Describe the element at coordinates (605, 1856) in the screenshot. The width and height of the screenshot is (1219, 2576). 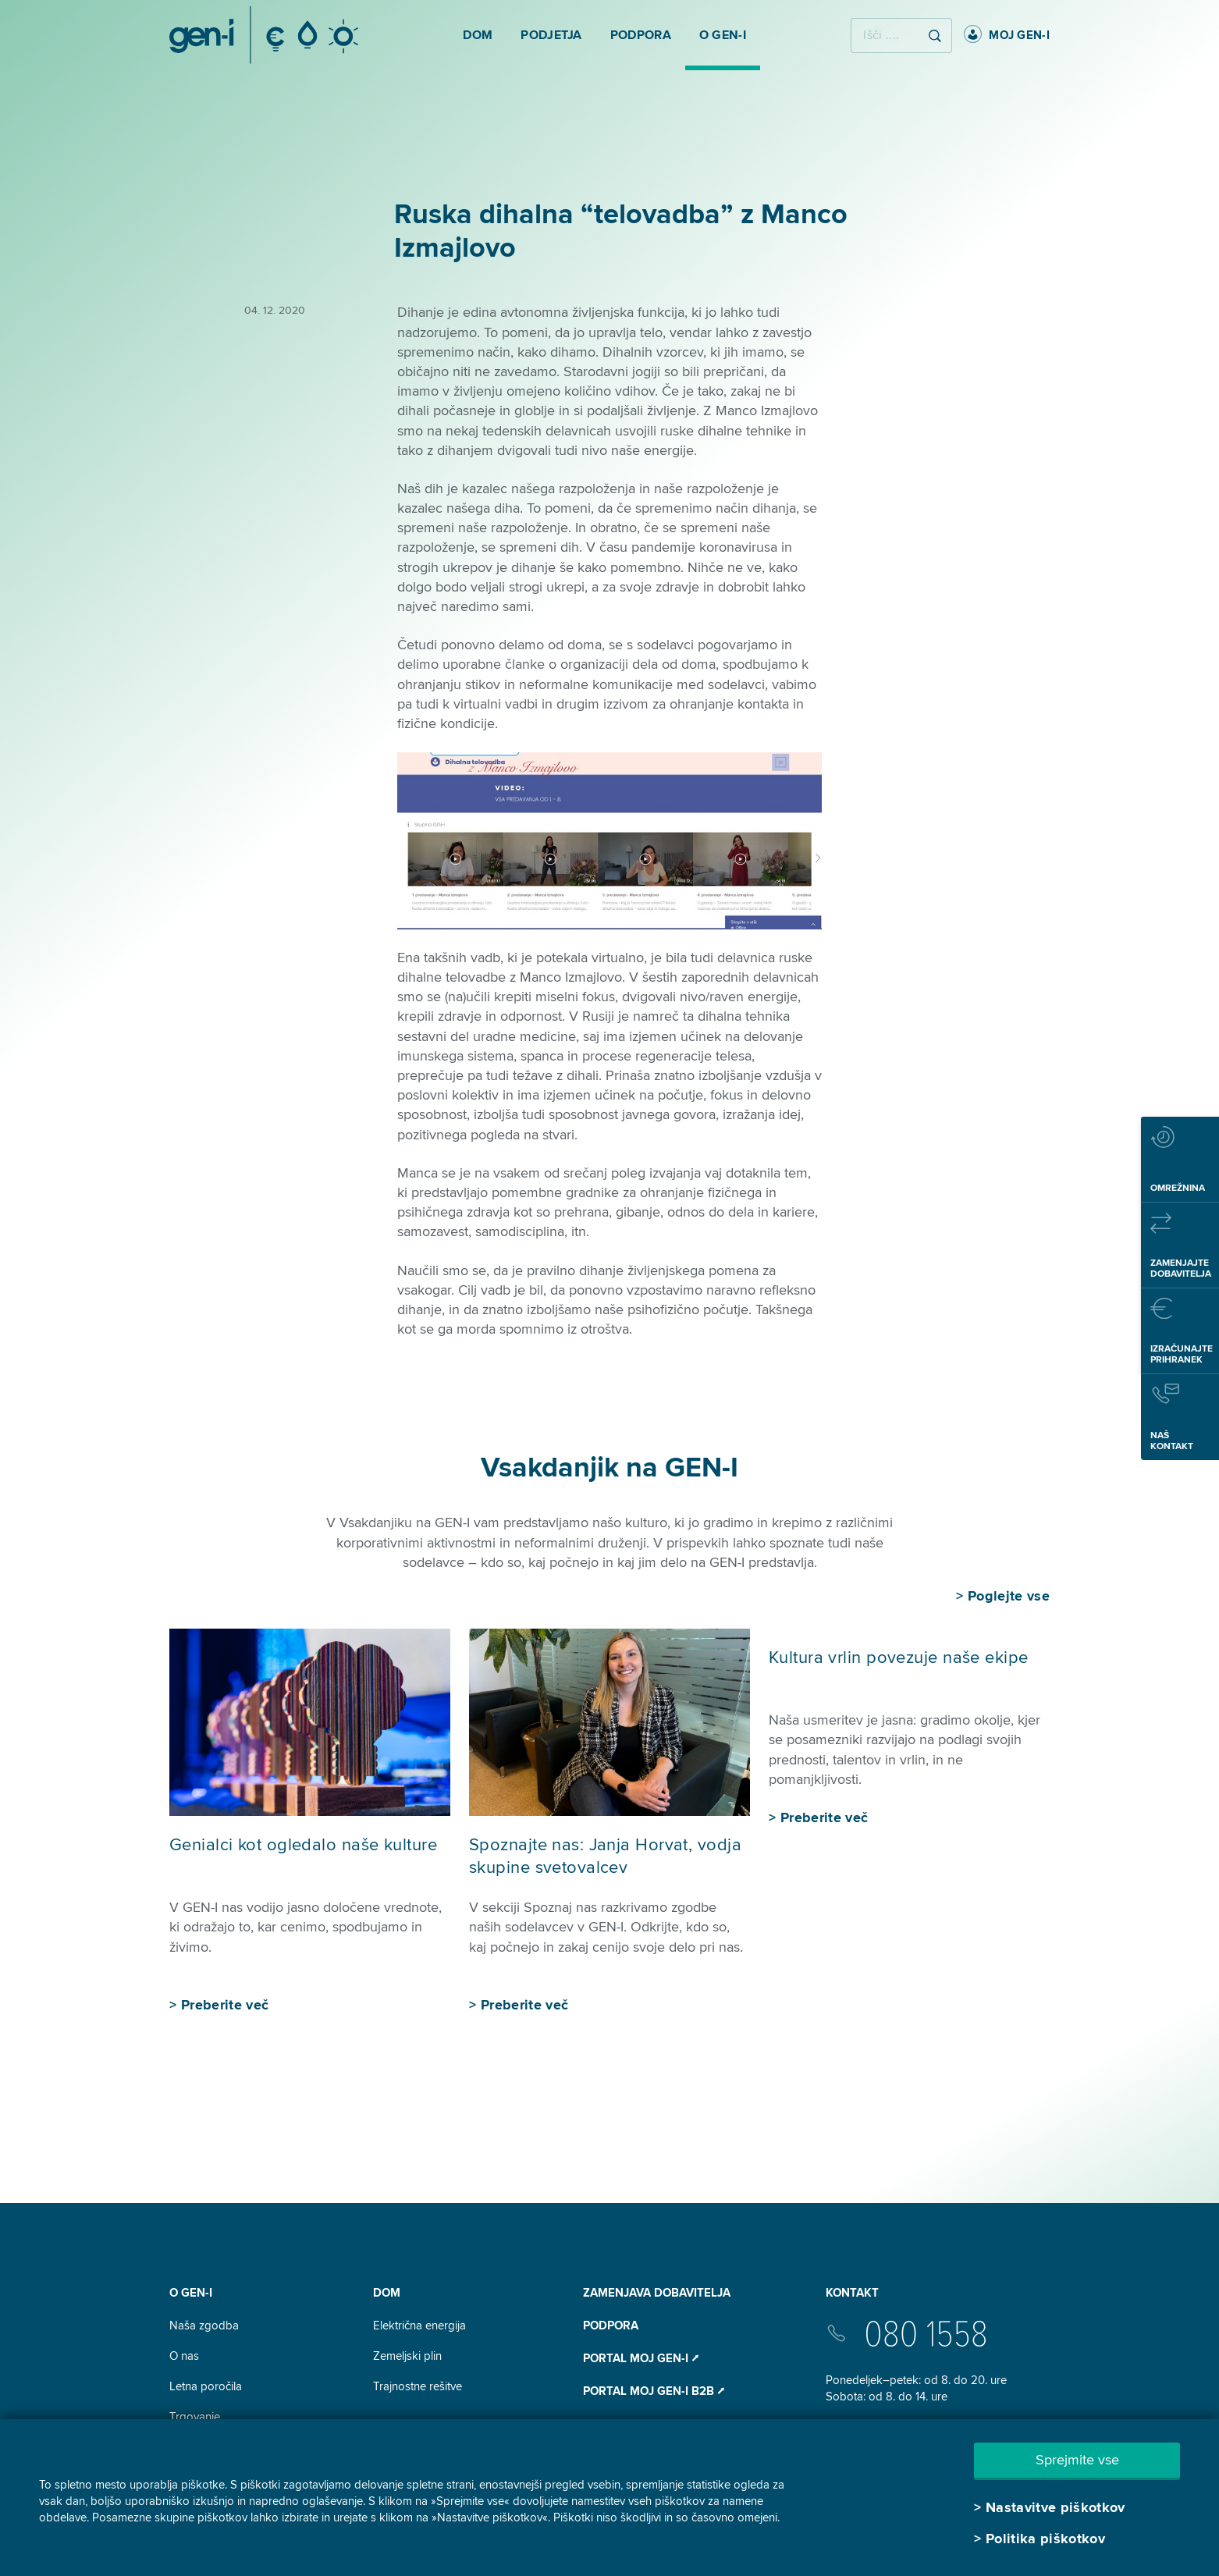
I see `Spoznajte nas: Janja Horvat, vodja skupine svetovalcev` at that location.